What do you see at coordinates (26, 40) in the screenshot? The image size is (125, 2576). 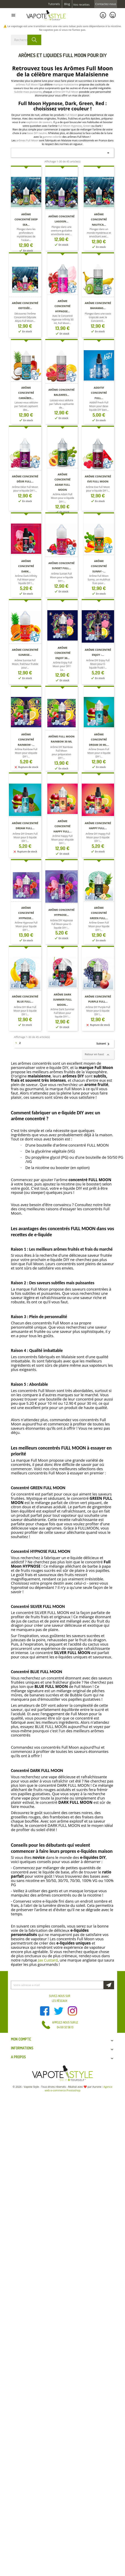 I see `[Rechercher]` at bounding box center [26, 40].